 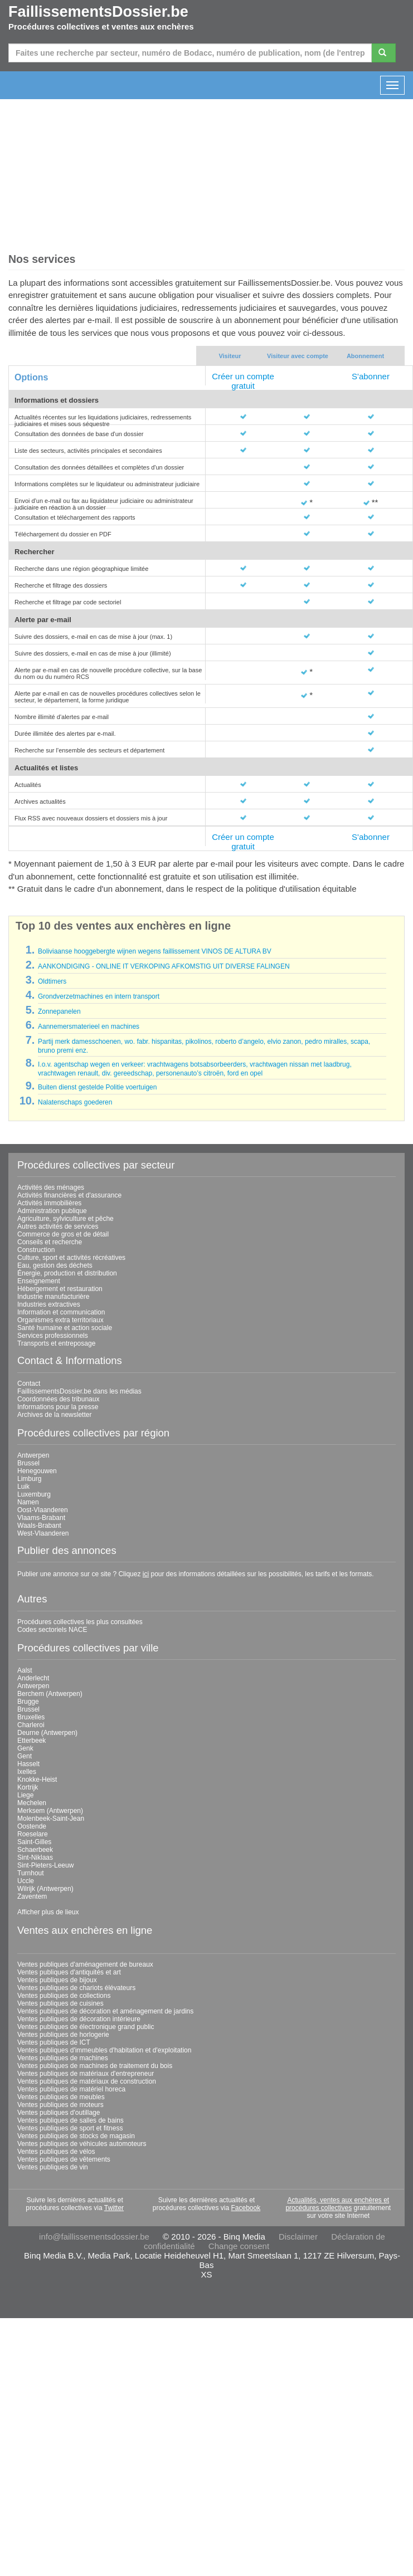 What do you see at coordinates (94, 2236) in the screenshot?
I see `info@faillissementsdossier.be` at bounding box center [94, 2236].